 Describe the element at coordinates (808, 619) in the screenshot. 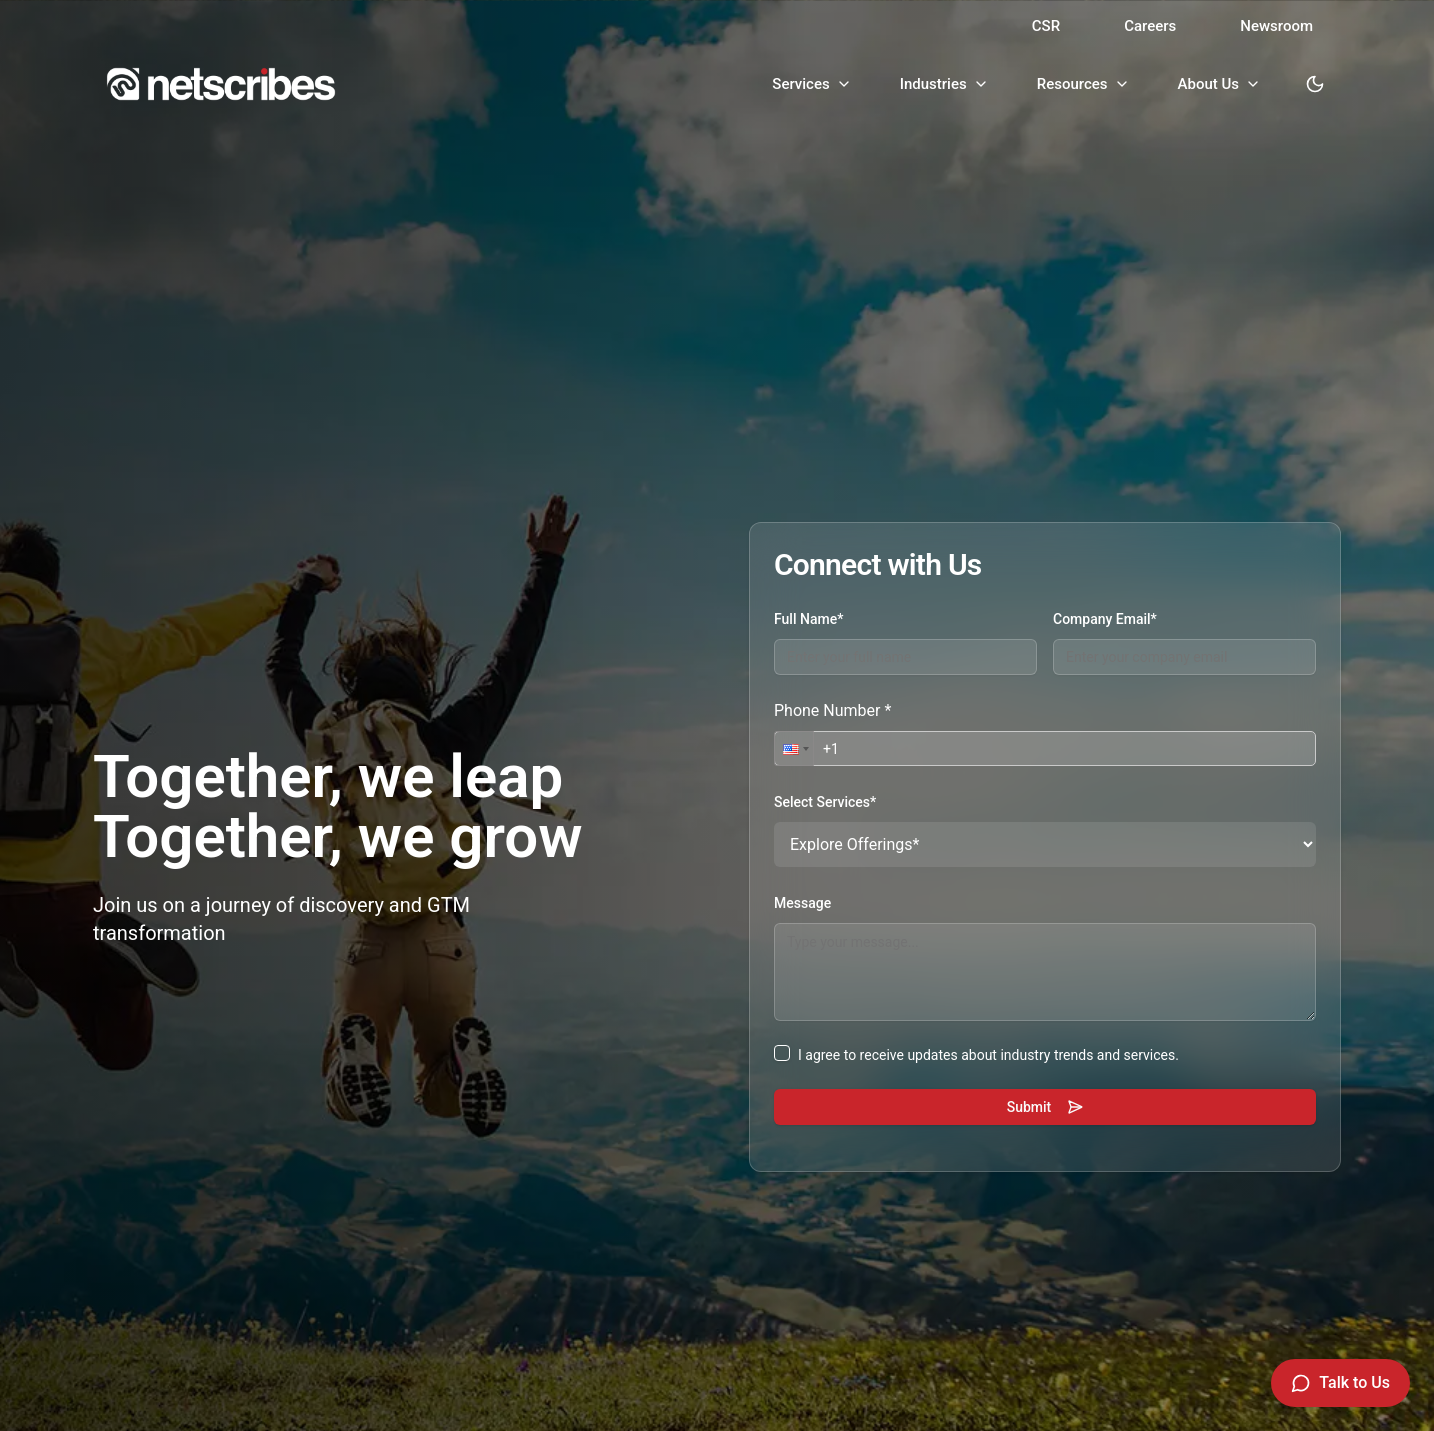

I see `Full Name*` at that location.